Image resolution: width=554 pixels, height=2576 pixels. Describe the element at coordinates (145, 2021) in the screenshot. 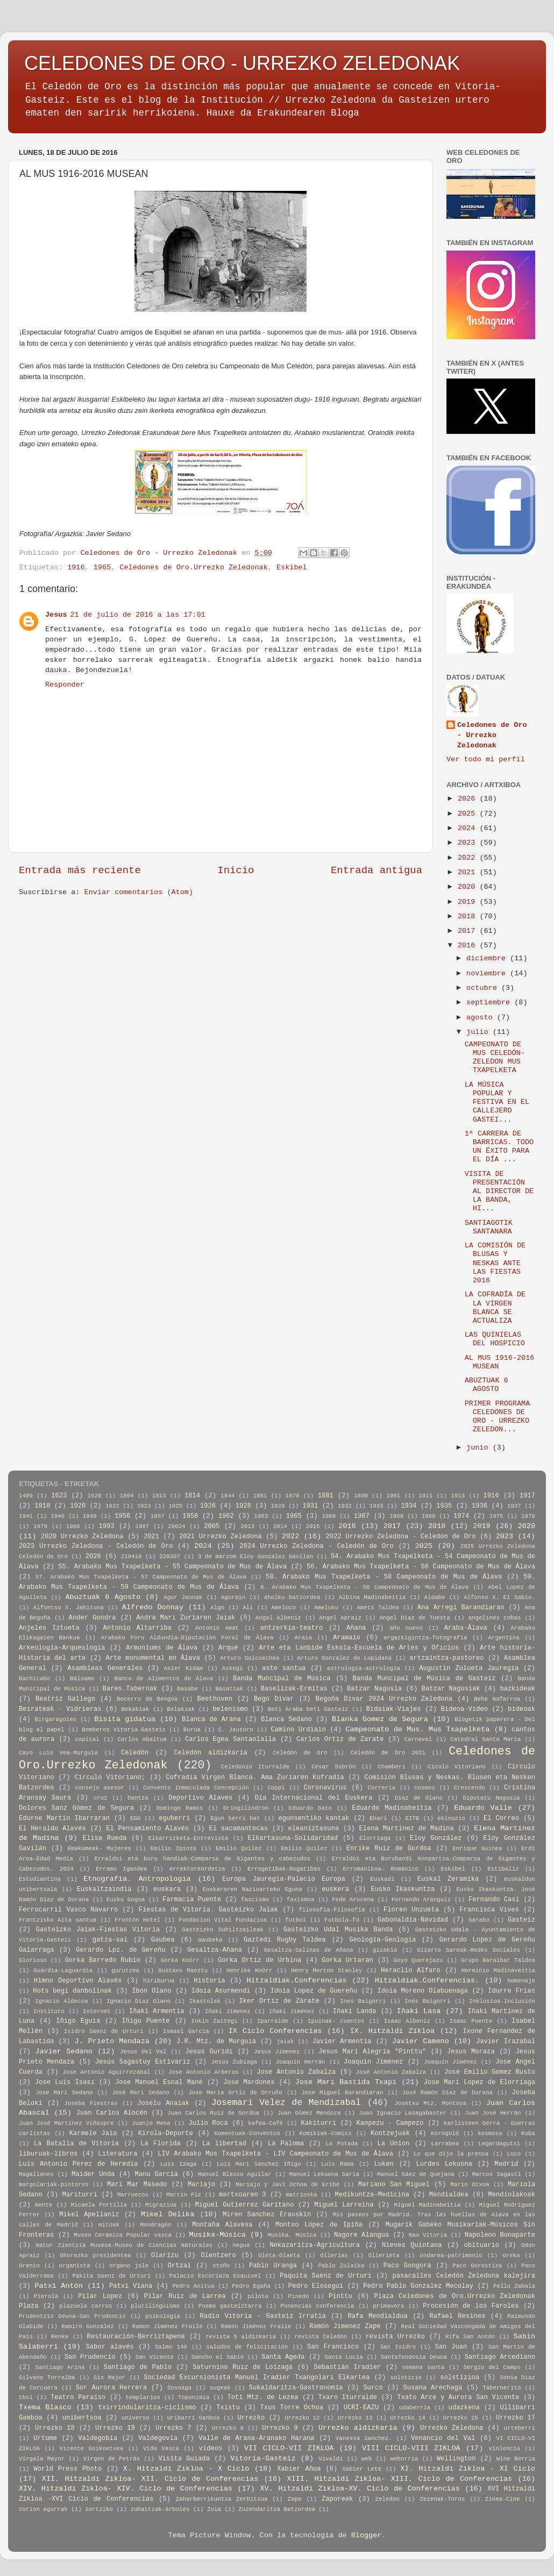

I see `Iñigo Puente` at that location.